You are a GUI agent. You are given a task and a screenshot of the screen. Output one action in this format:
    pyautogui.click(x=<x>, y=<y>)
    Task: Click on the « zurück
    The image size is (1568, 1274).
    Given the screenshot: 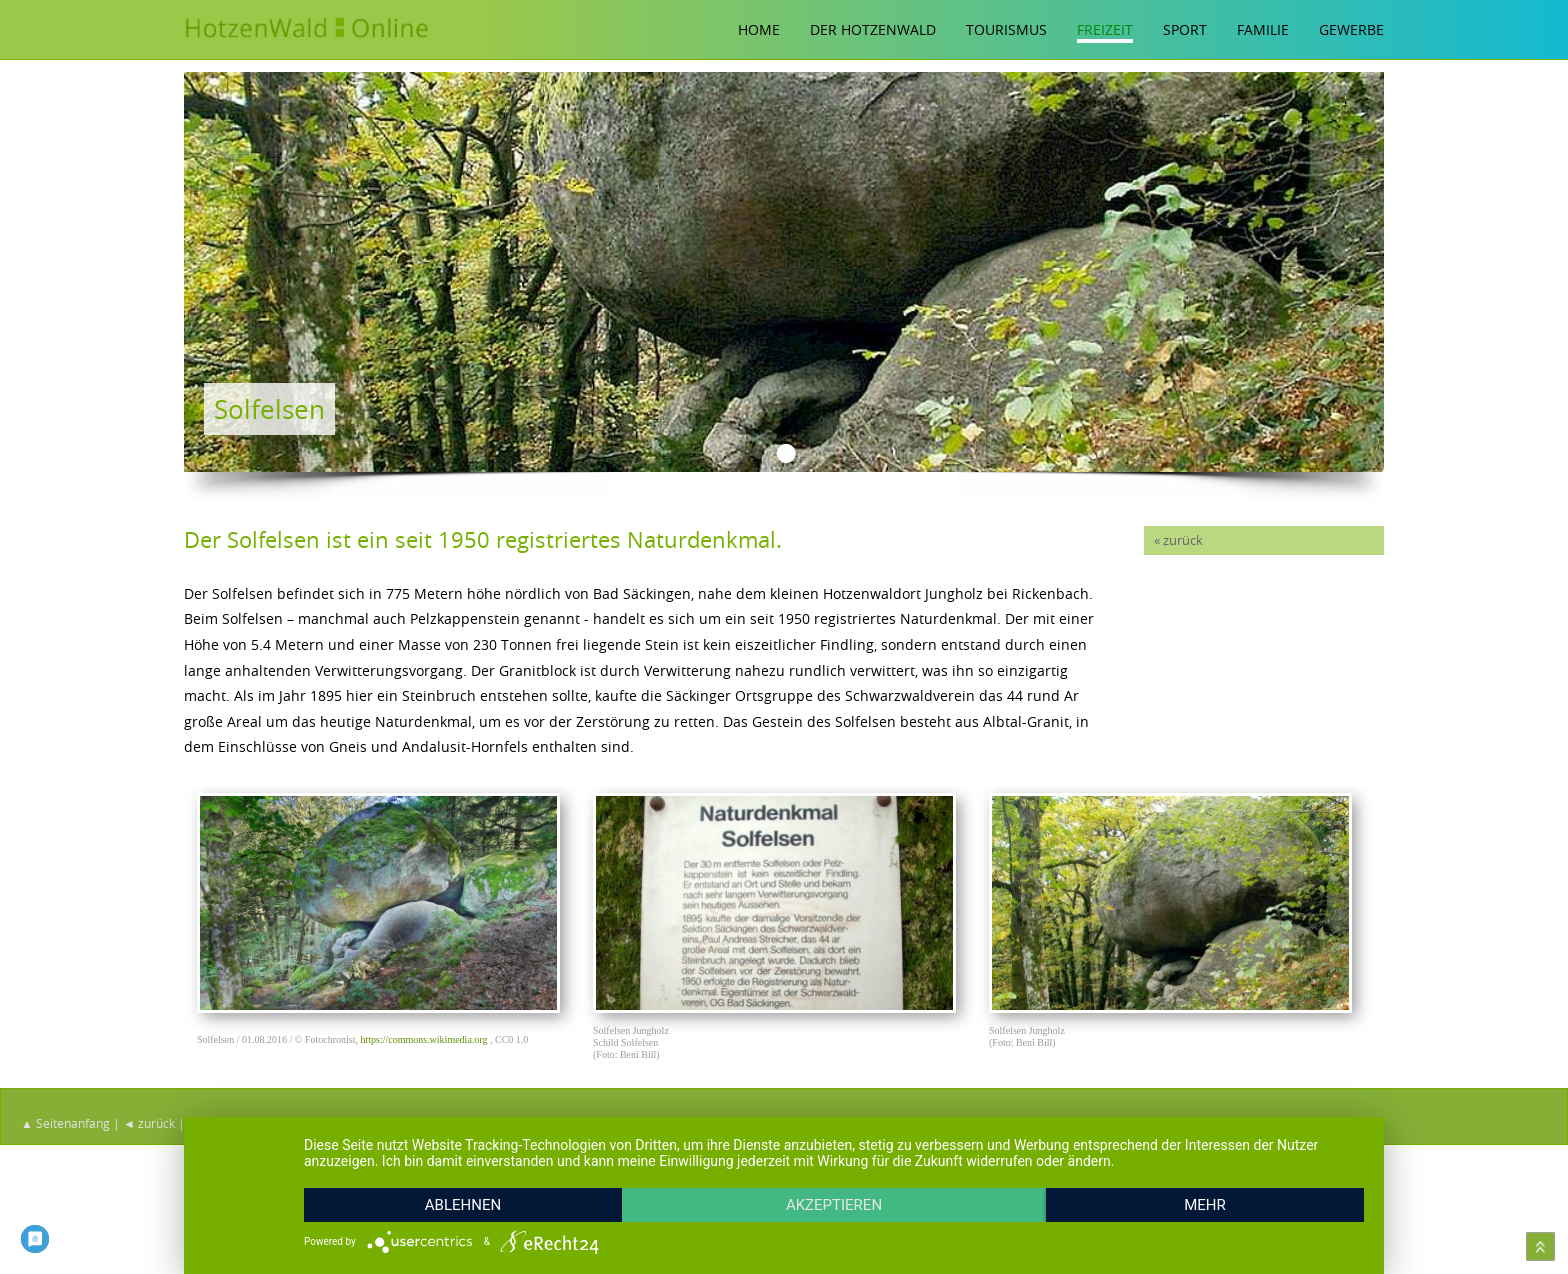 What is the action you would take?
    pyautogui.click(x=1178, y=540)
    